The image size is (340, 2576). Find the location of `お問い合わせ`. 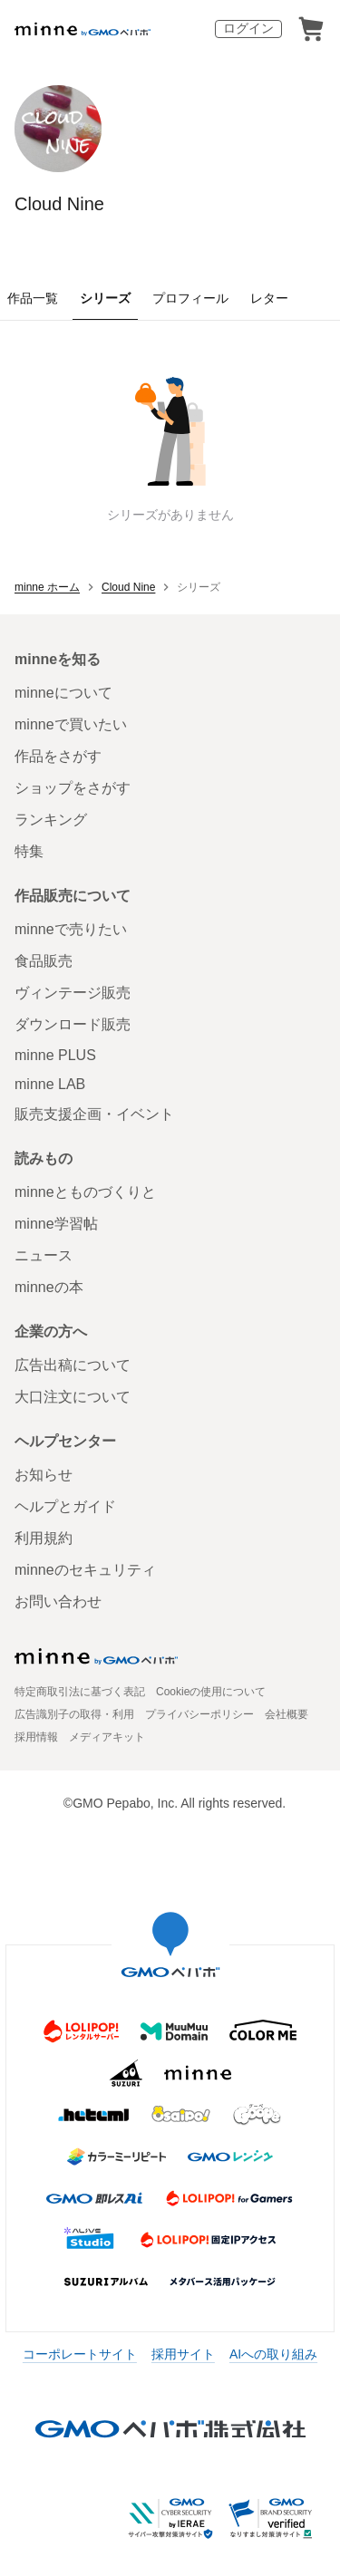

お問い合わせ is located at coordinates (58, 1601).